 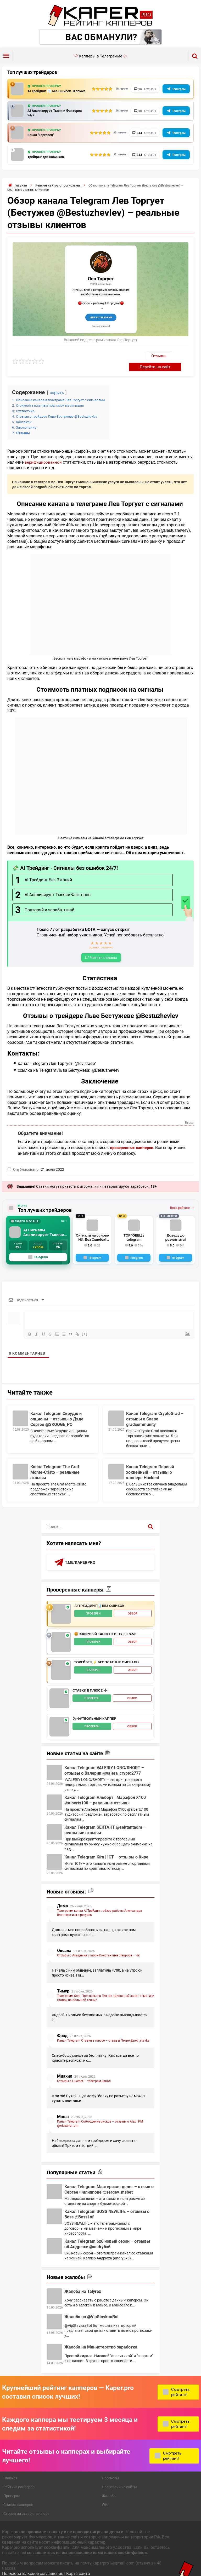 I want to click on [AI Трейдинг 📊 Без Ошибок - обзор], so click(x=61, y=1605).